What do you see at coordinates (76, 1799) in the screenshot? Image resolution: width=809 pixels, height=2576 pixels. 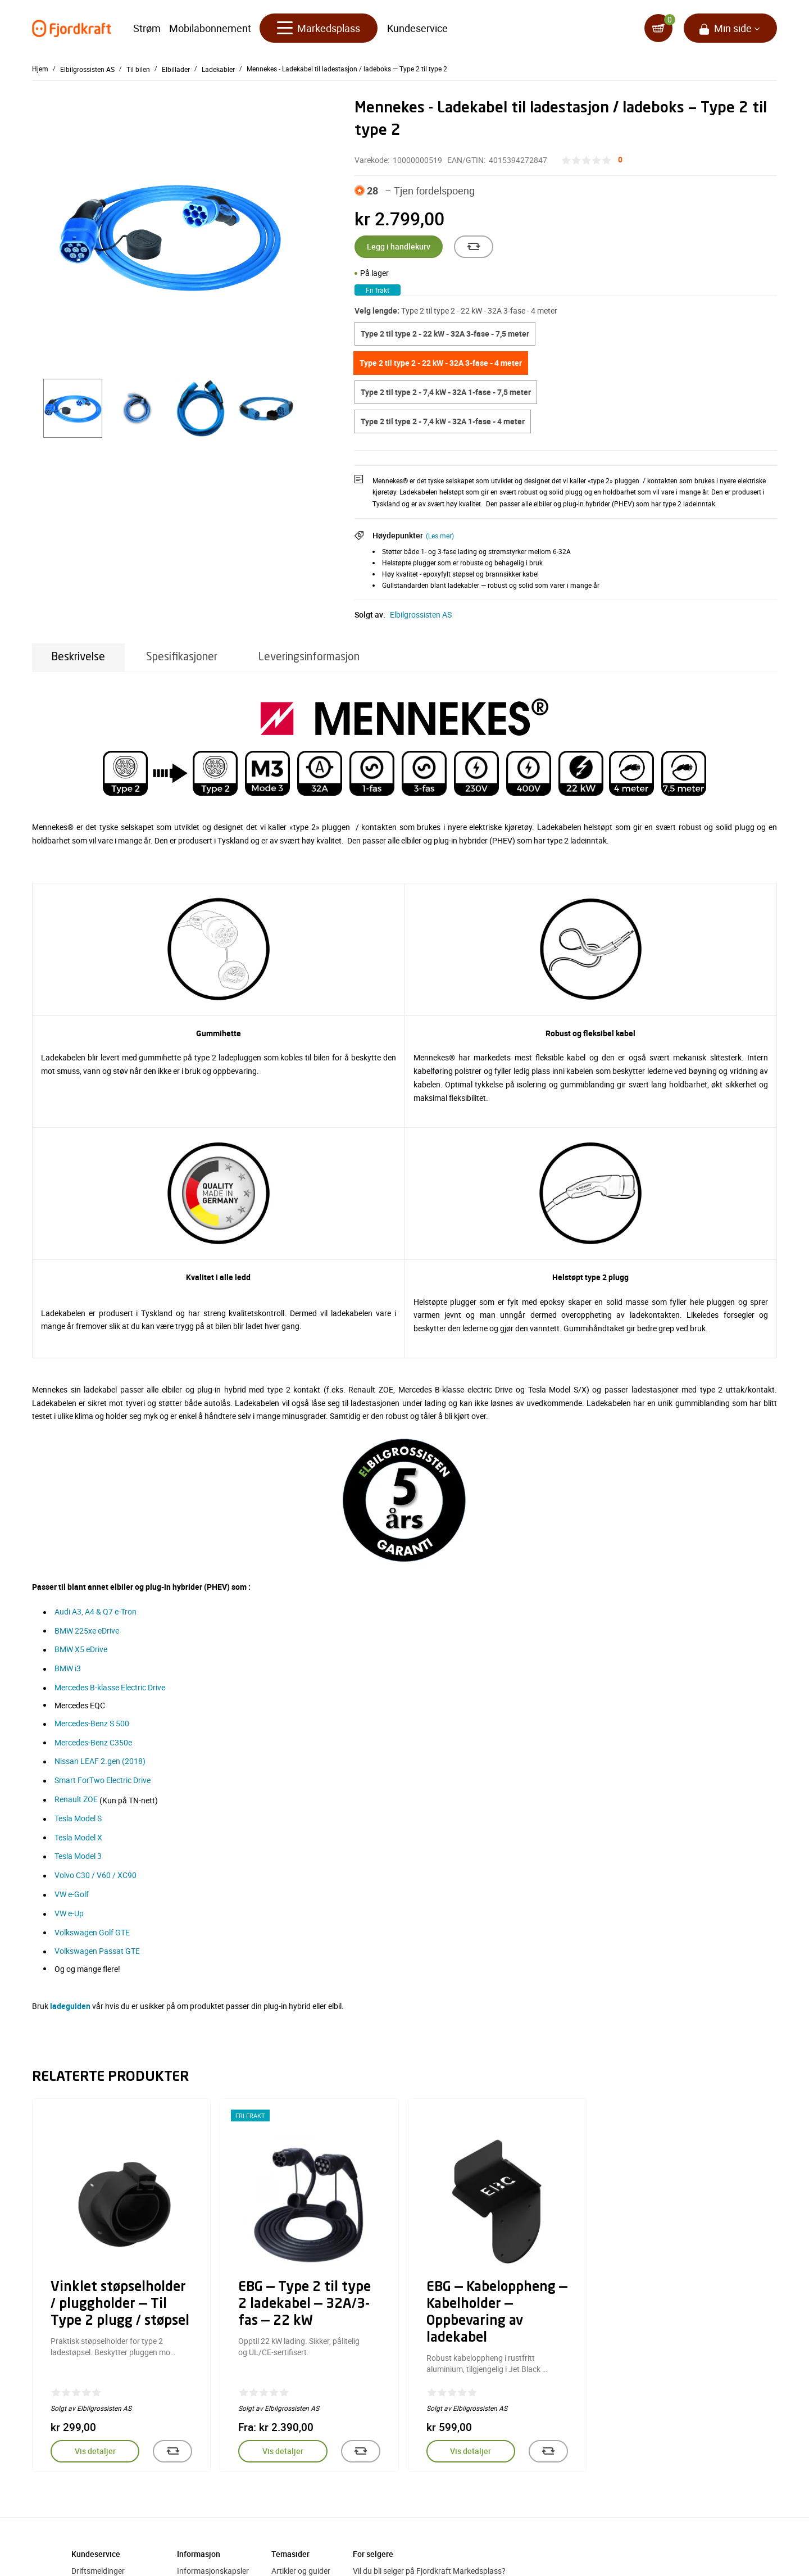 I see `Renault ZOE` at bounding box center [76, 1799].